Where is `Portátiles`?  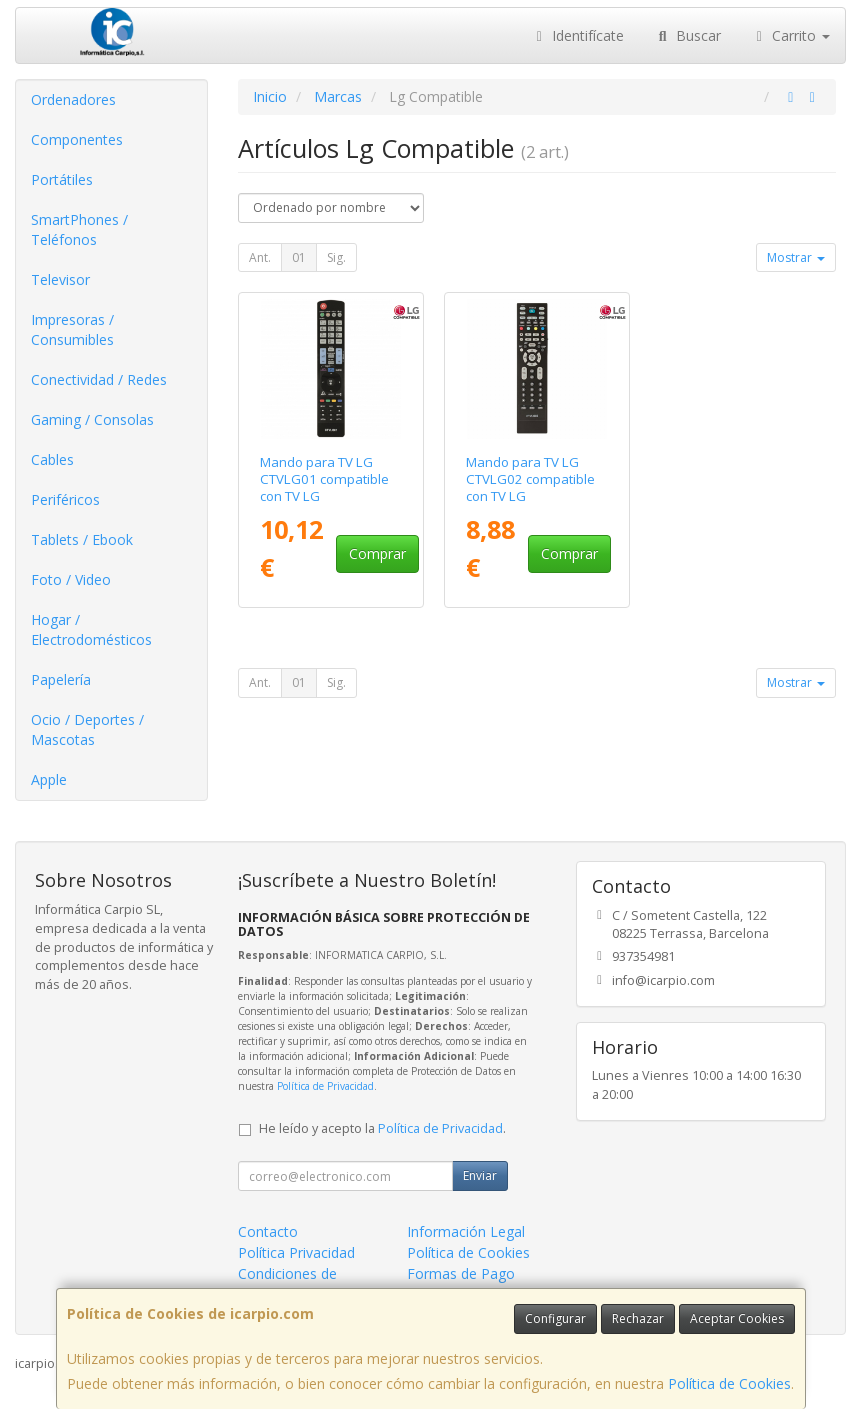 Portátiles is located at coordinates (62, 179).